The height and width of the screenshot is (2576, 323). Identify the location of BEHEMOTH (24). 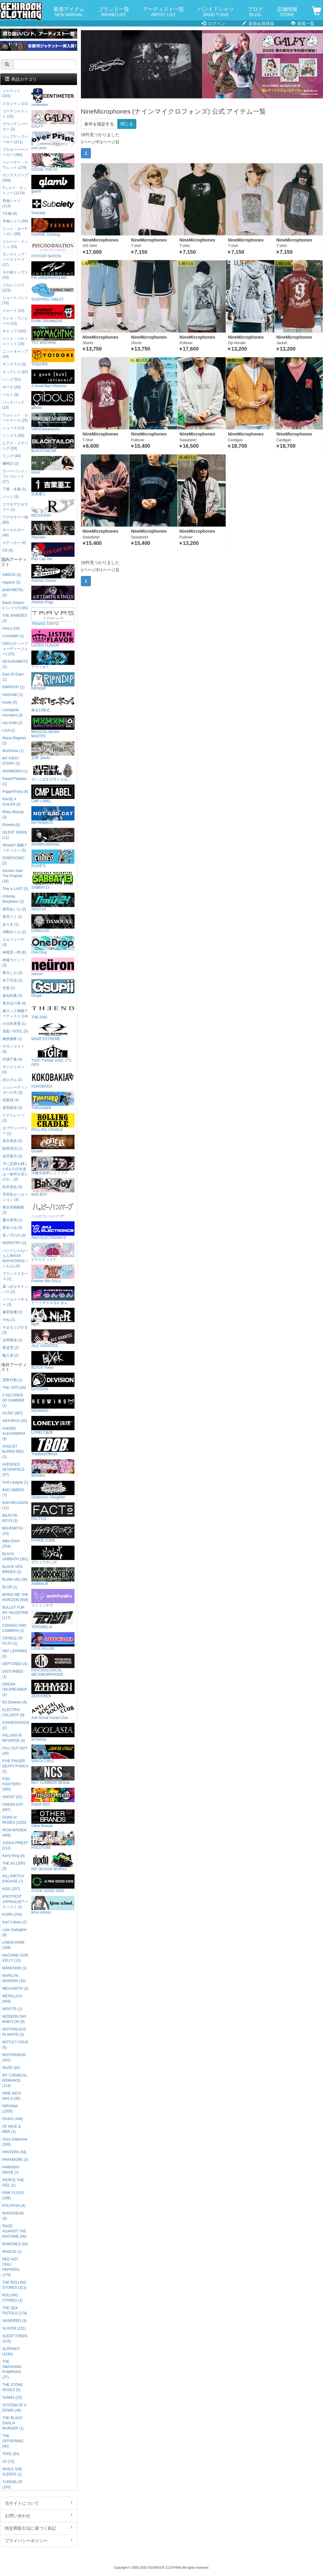
(12, 1531).